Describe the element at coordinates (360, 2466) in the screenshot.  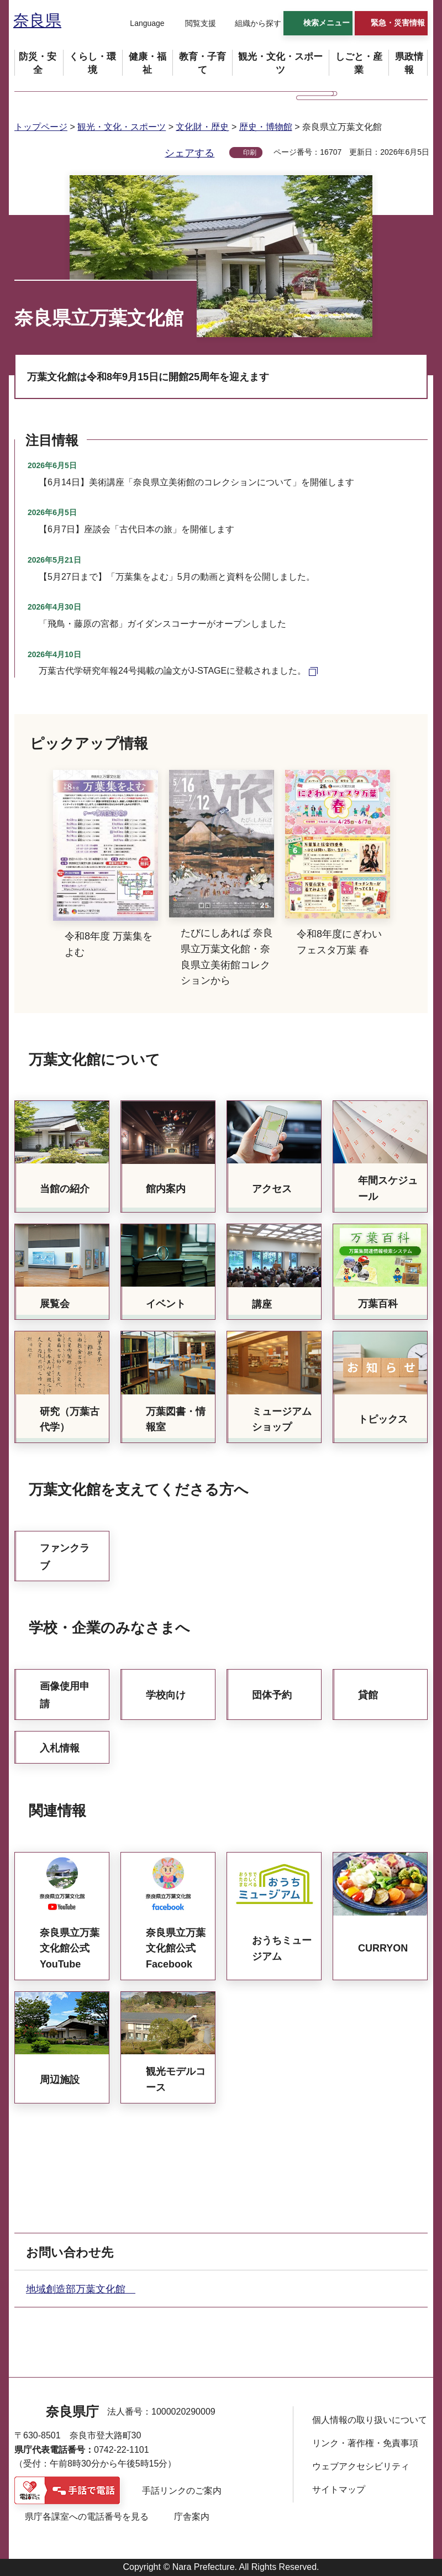
I see `ウェブアクセシビリティ` at that location.